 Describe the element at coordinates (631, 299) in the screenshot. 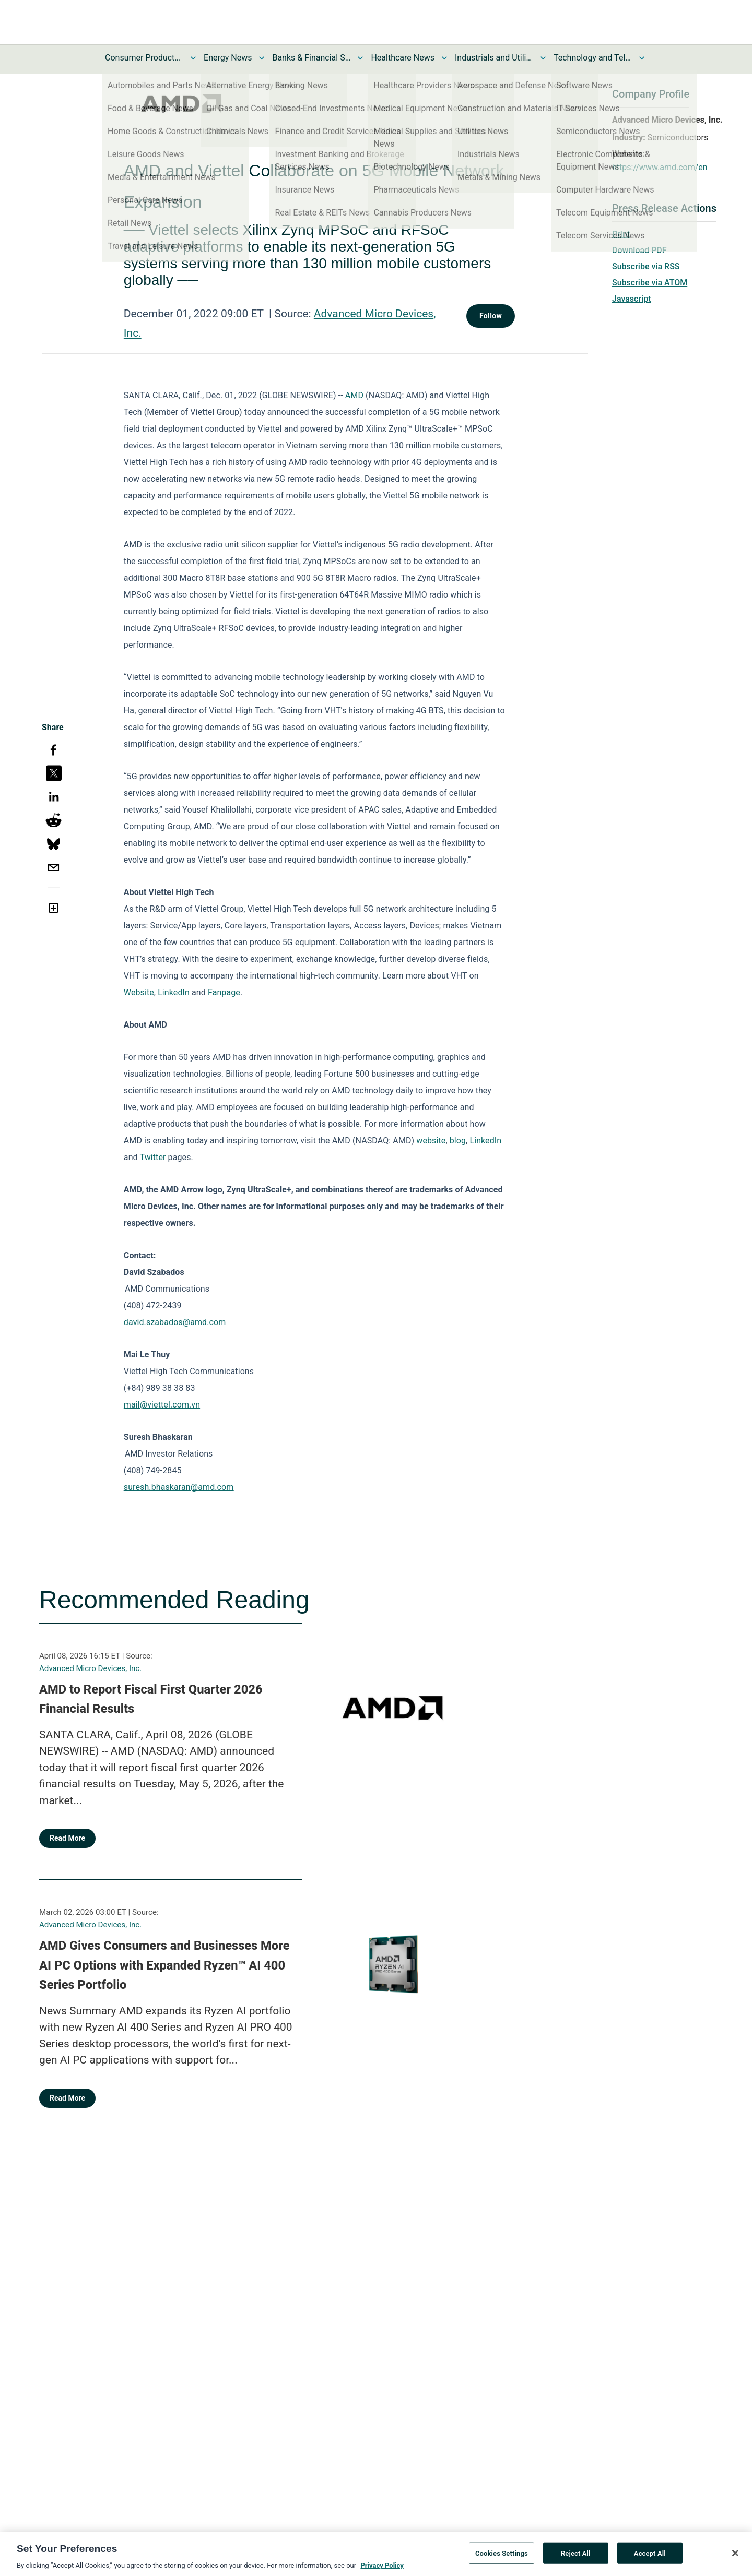

I see `Javascript` at that location.